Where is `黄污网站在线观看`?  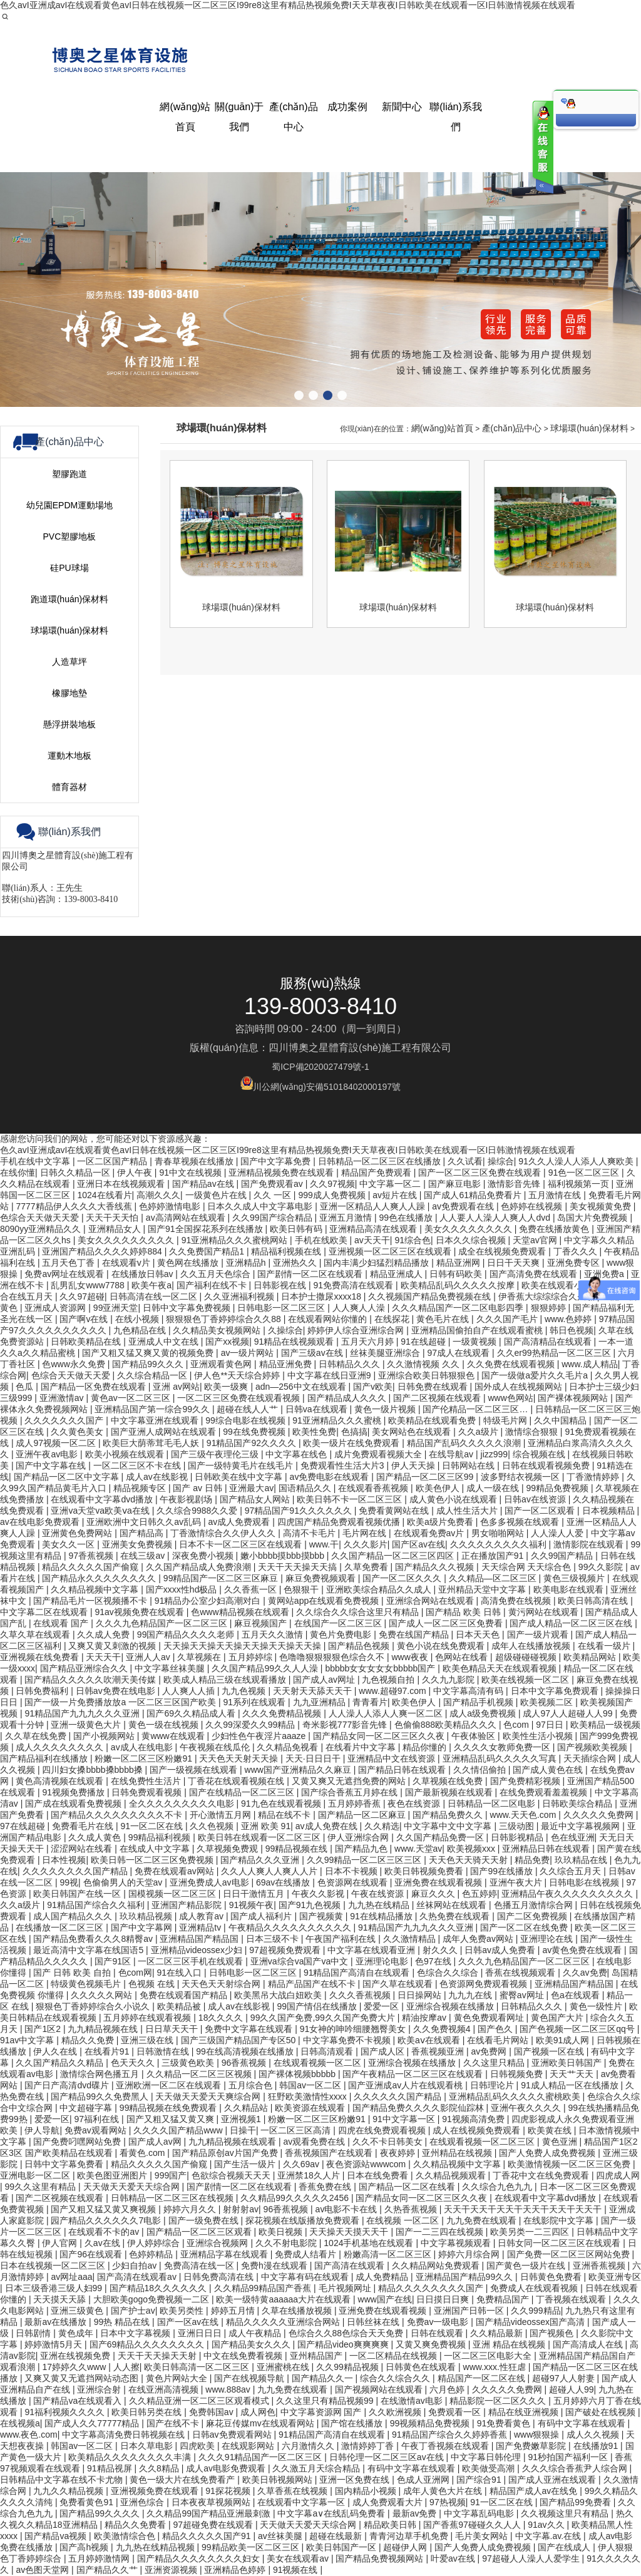
黄污网站在线观看 is located at coordinates (544, 1612).